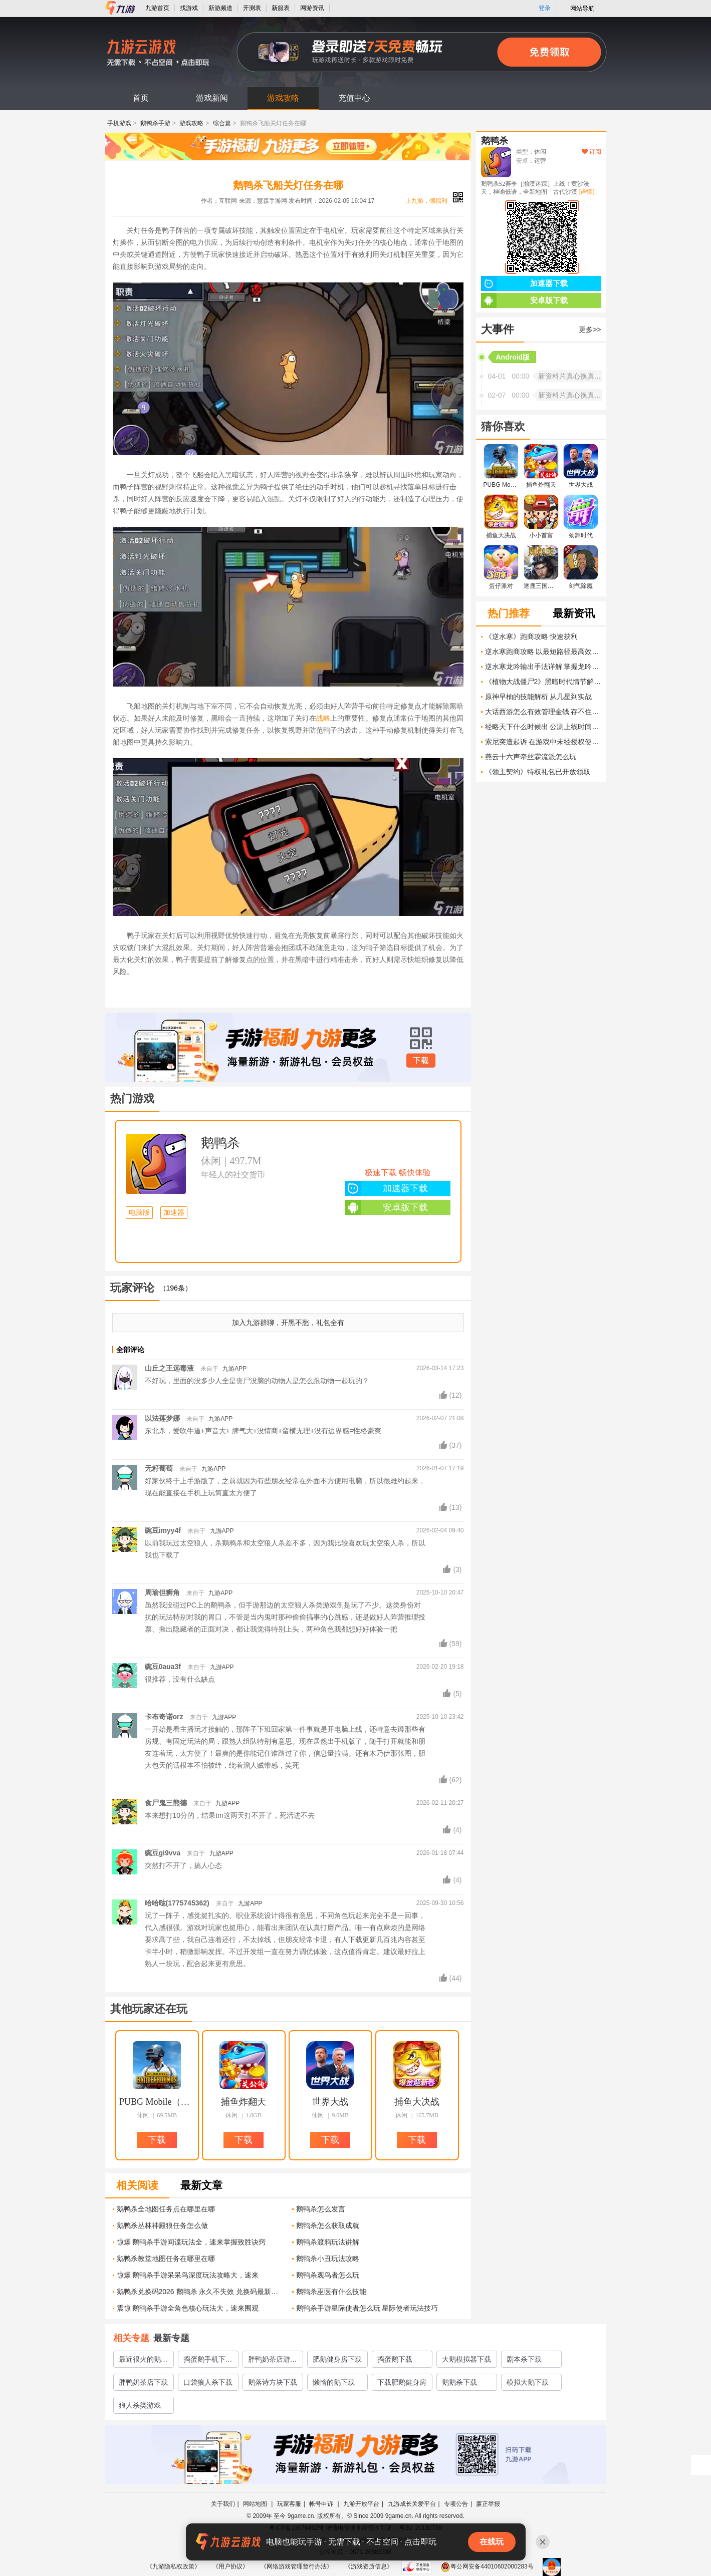 The image size is (711, 2576). What do you see at coordinates (173, 2566) in the screenshot?
I see `《九游隐私权政策》` at bounding box center [173, 2566].